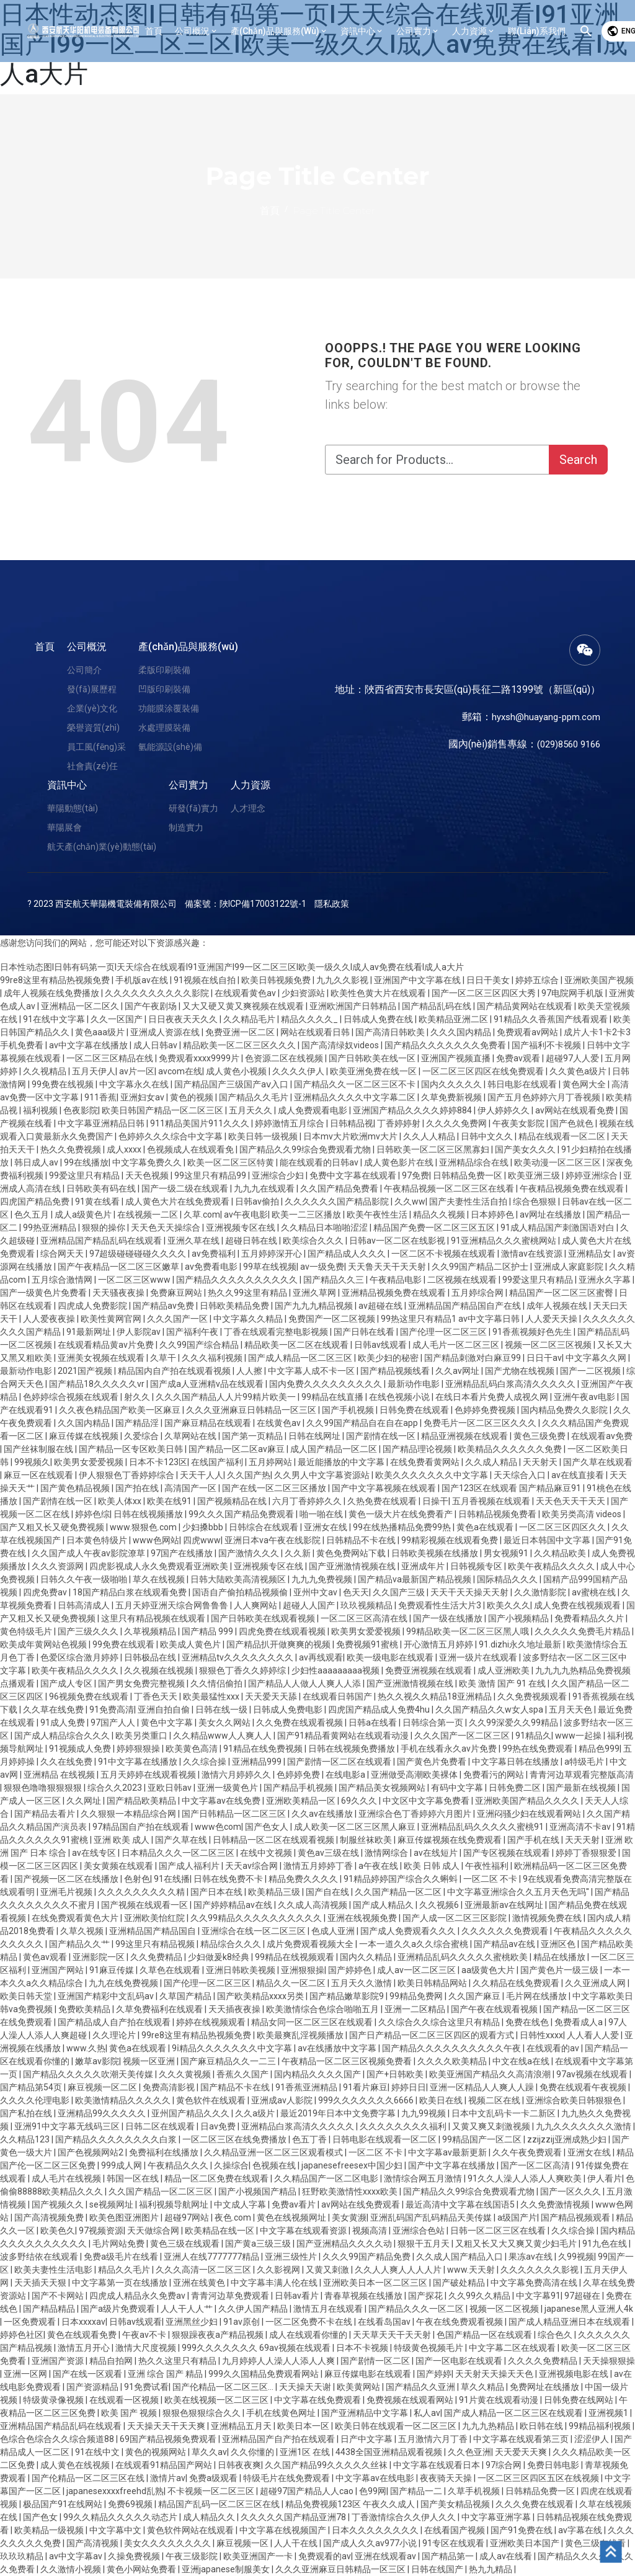 The width and height of the screenshot is (635, 2576). What do you see at coordinates (498, 1514) in the screenshot?
I see `日韩精品视频免费看` at bounding box center [498, 1514].